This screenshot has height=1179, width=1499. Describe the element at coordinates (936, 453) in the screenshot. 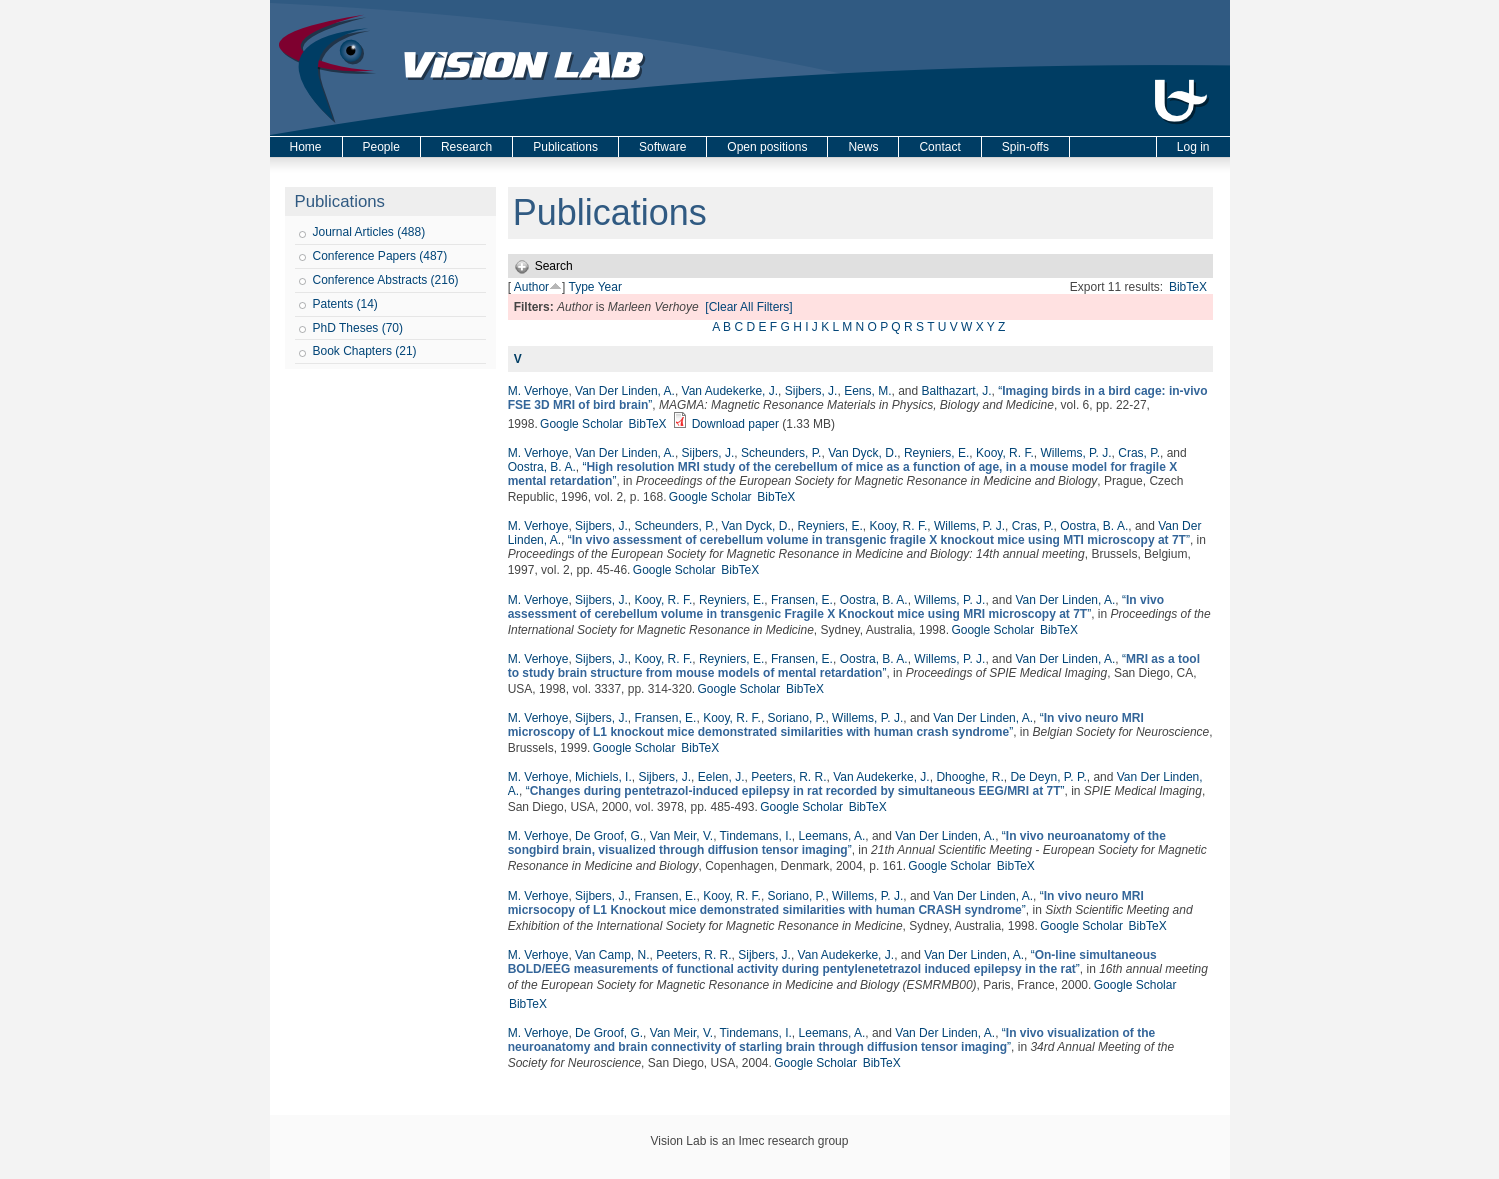

I see `Reyniers, E.` at that location.